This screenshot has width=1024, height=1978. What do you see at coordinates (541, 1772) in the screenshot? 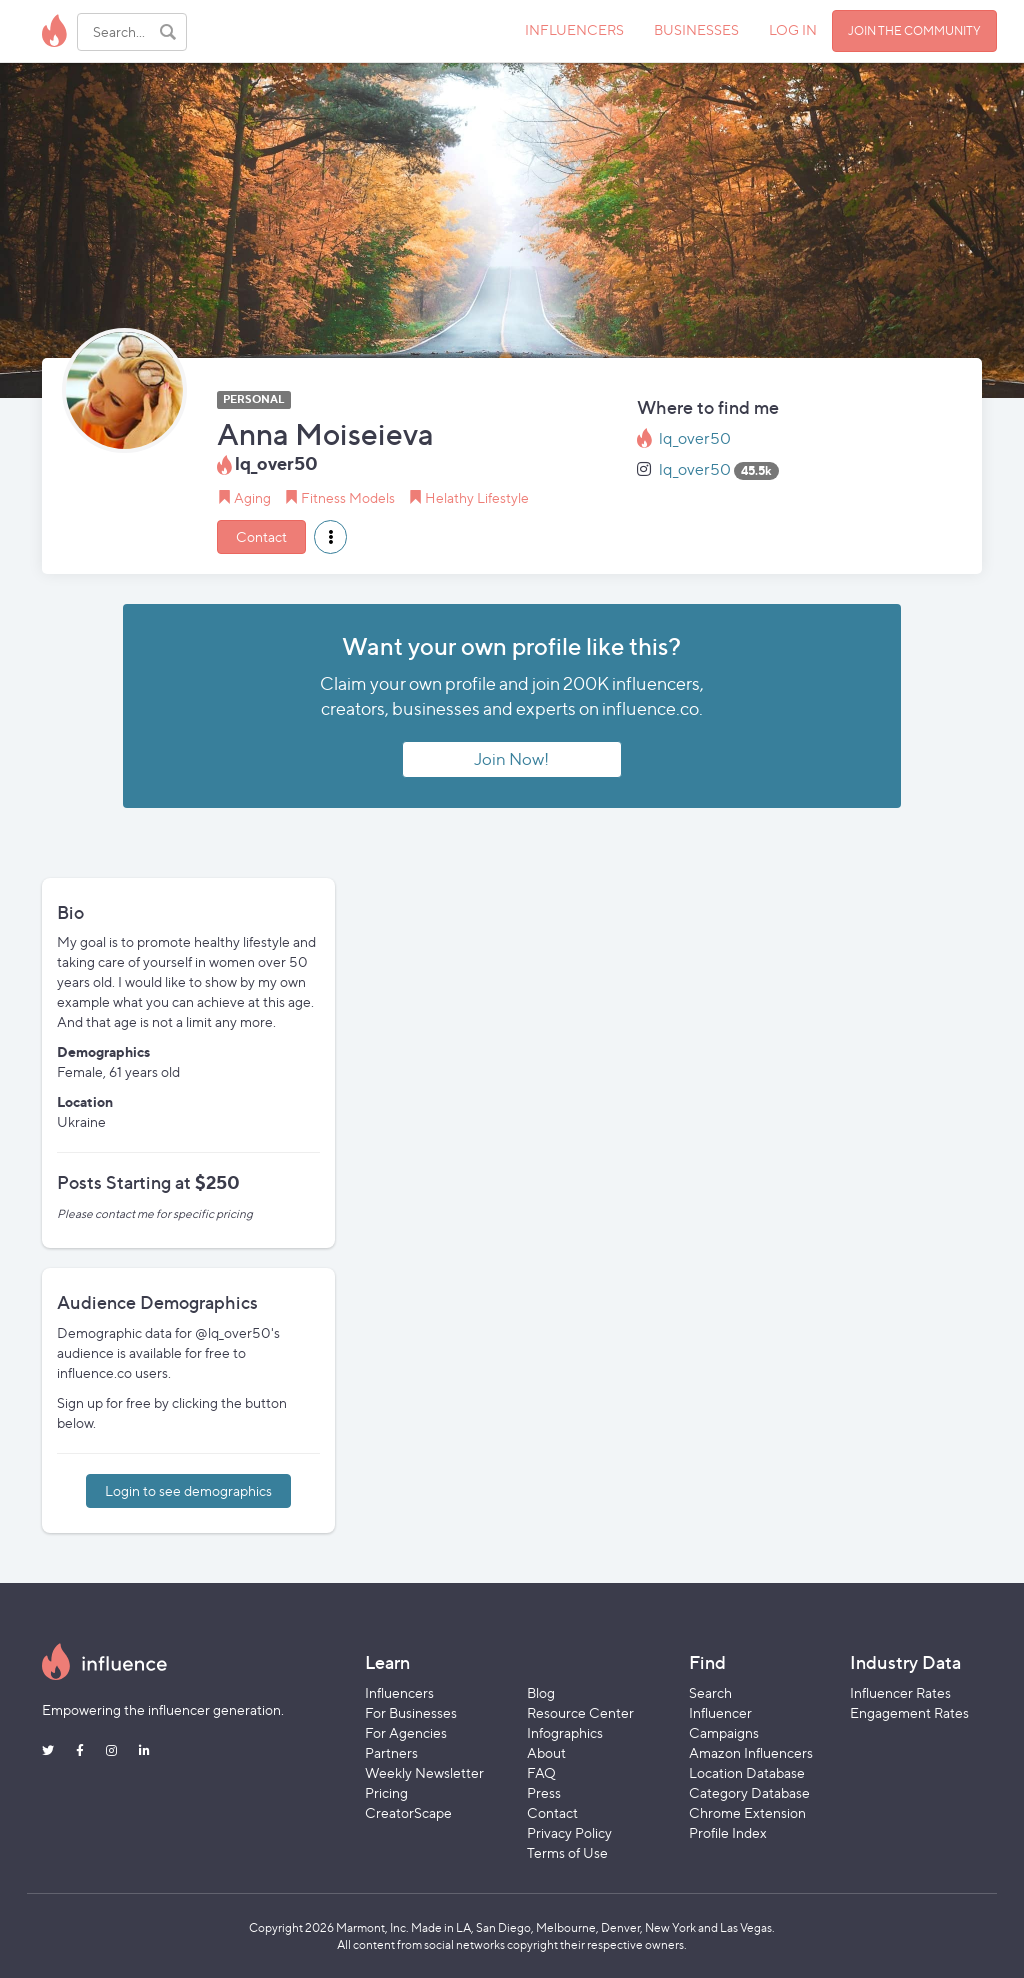
I see `FAQ` at bounding box center [541, 1772].